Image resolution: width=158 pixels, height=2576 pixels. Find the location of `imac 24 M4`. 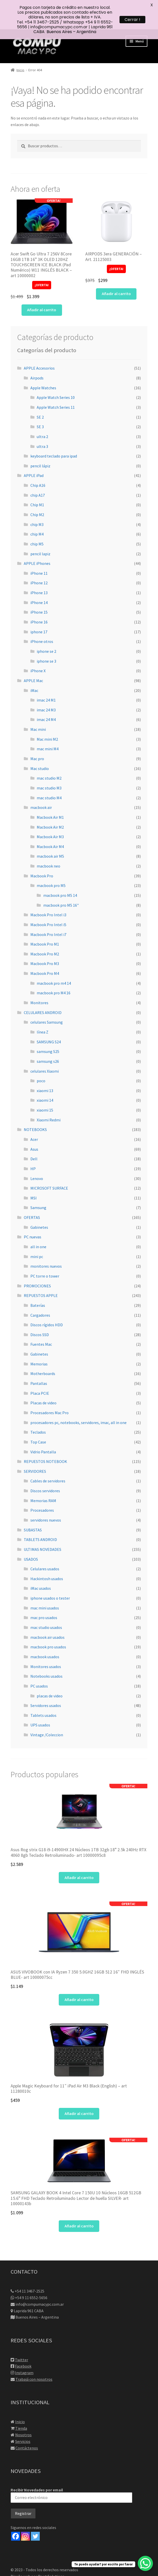

imac 24 M4 is located at coordinates (46, 690).